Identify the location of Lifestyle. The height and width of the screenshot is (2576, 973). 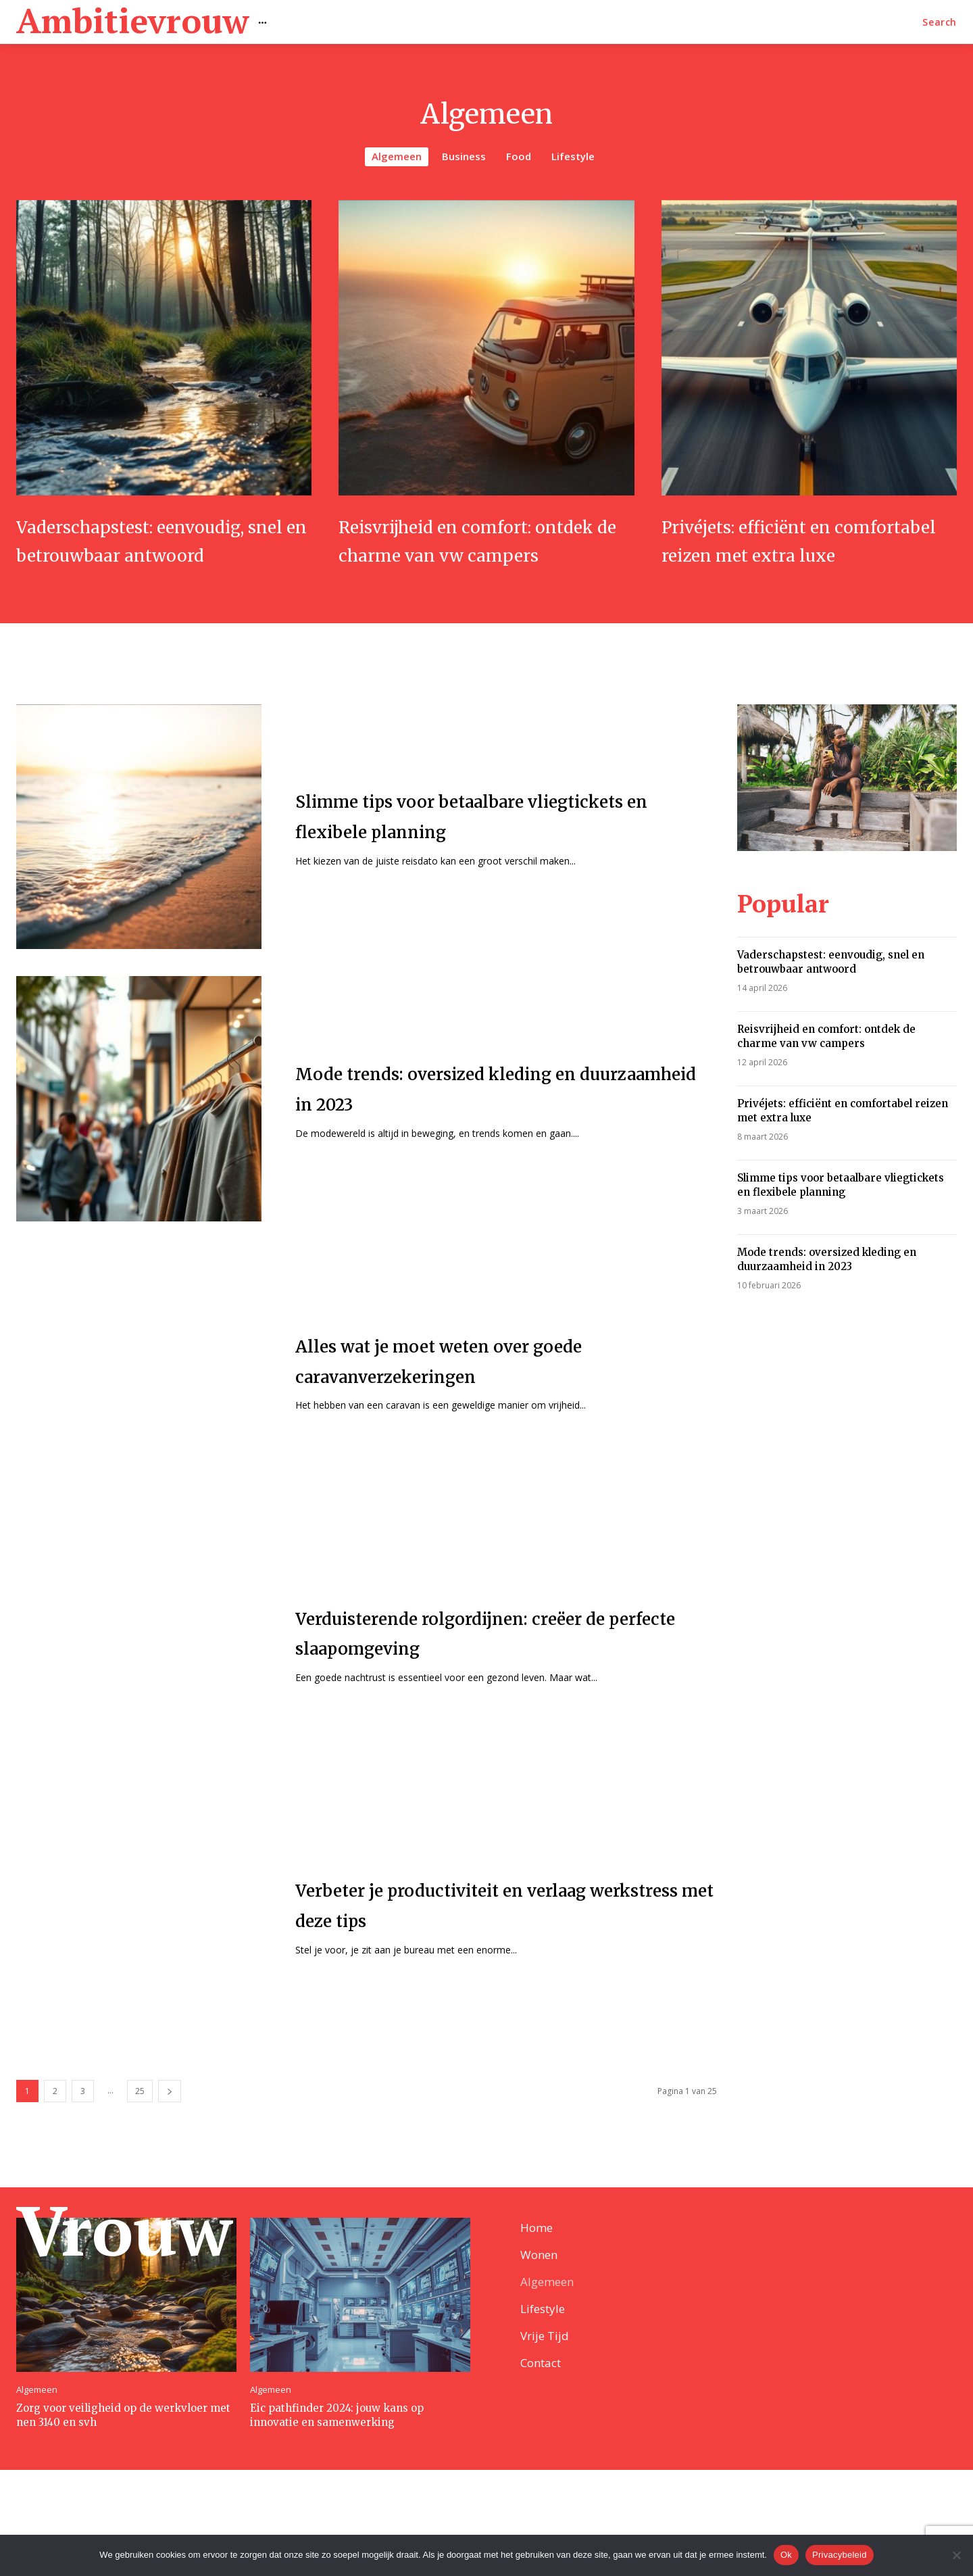
(573, 156).